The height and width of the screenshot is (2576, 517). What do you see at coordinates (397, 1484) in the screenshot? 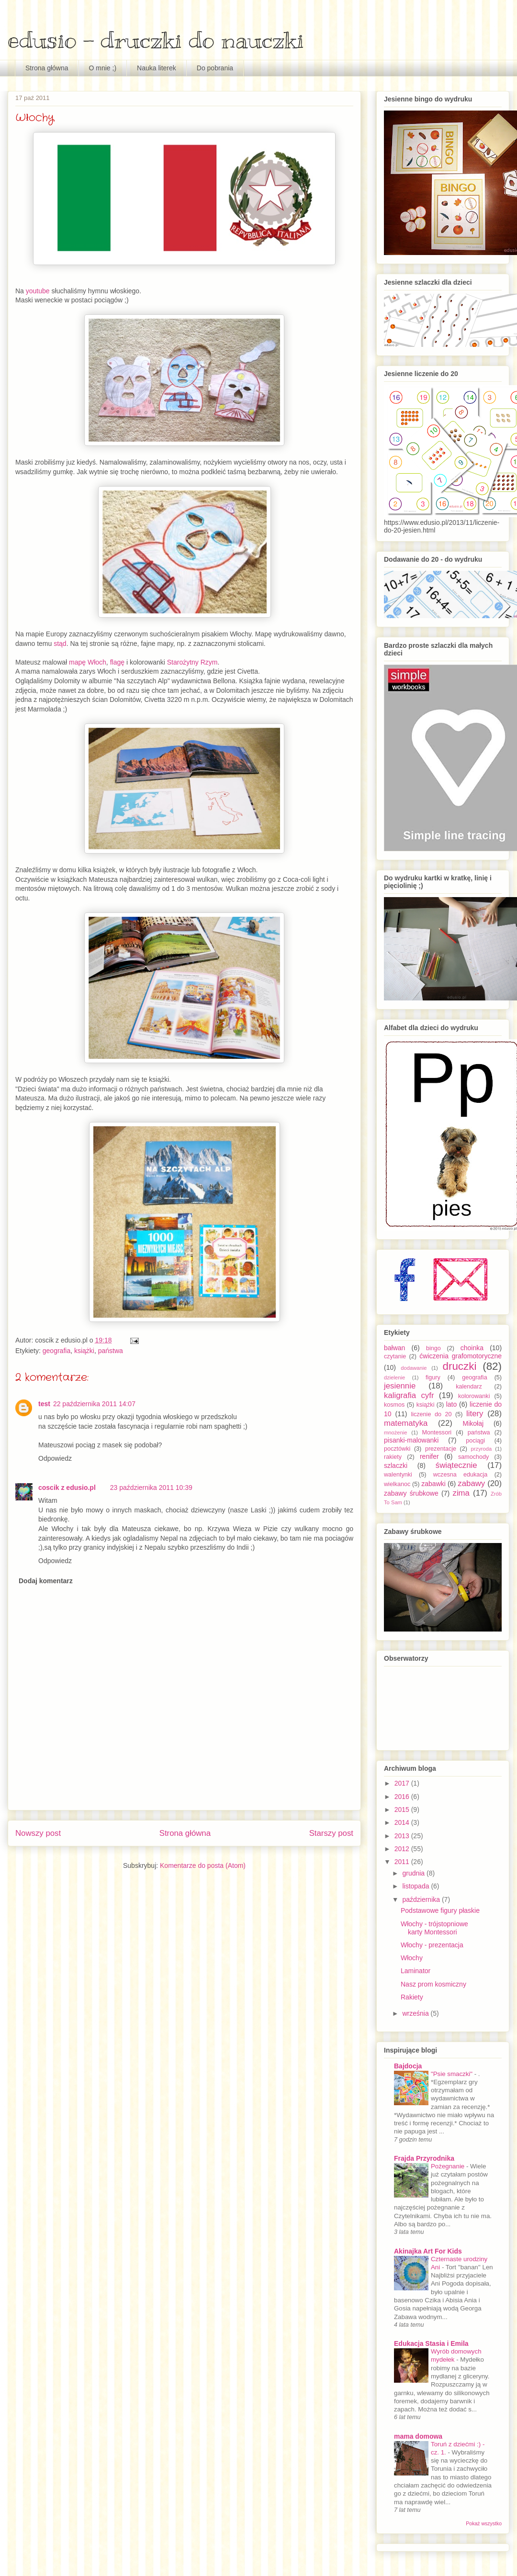
I see `wielkanoc` at bounding box center [397, 1484].